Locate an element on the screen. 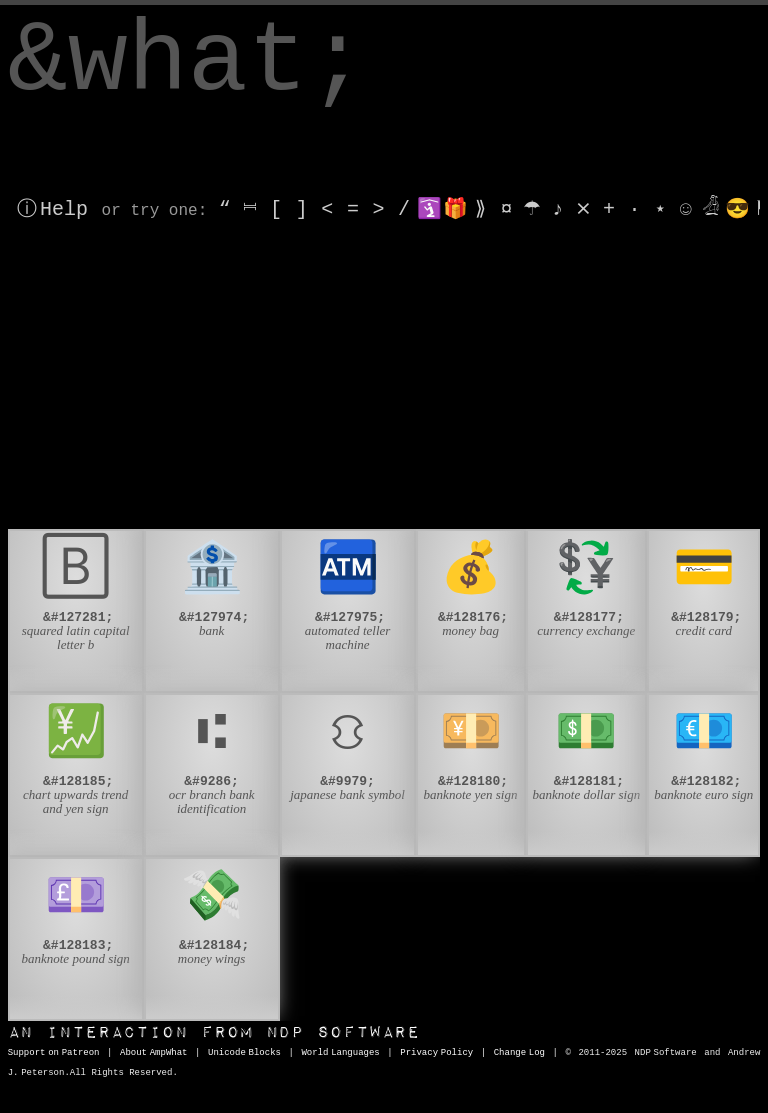  ⓘ Help is located at coordinates (52, 209).